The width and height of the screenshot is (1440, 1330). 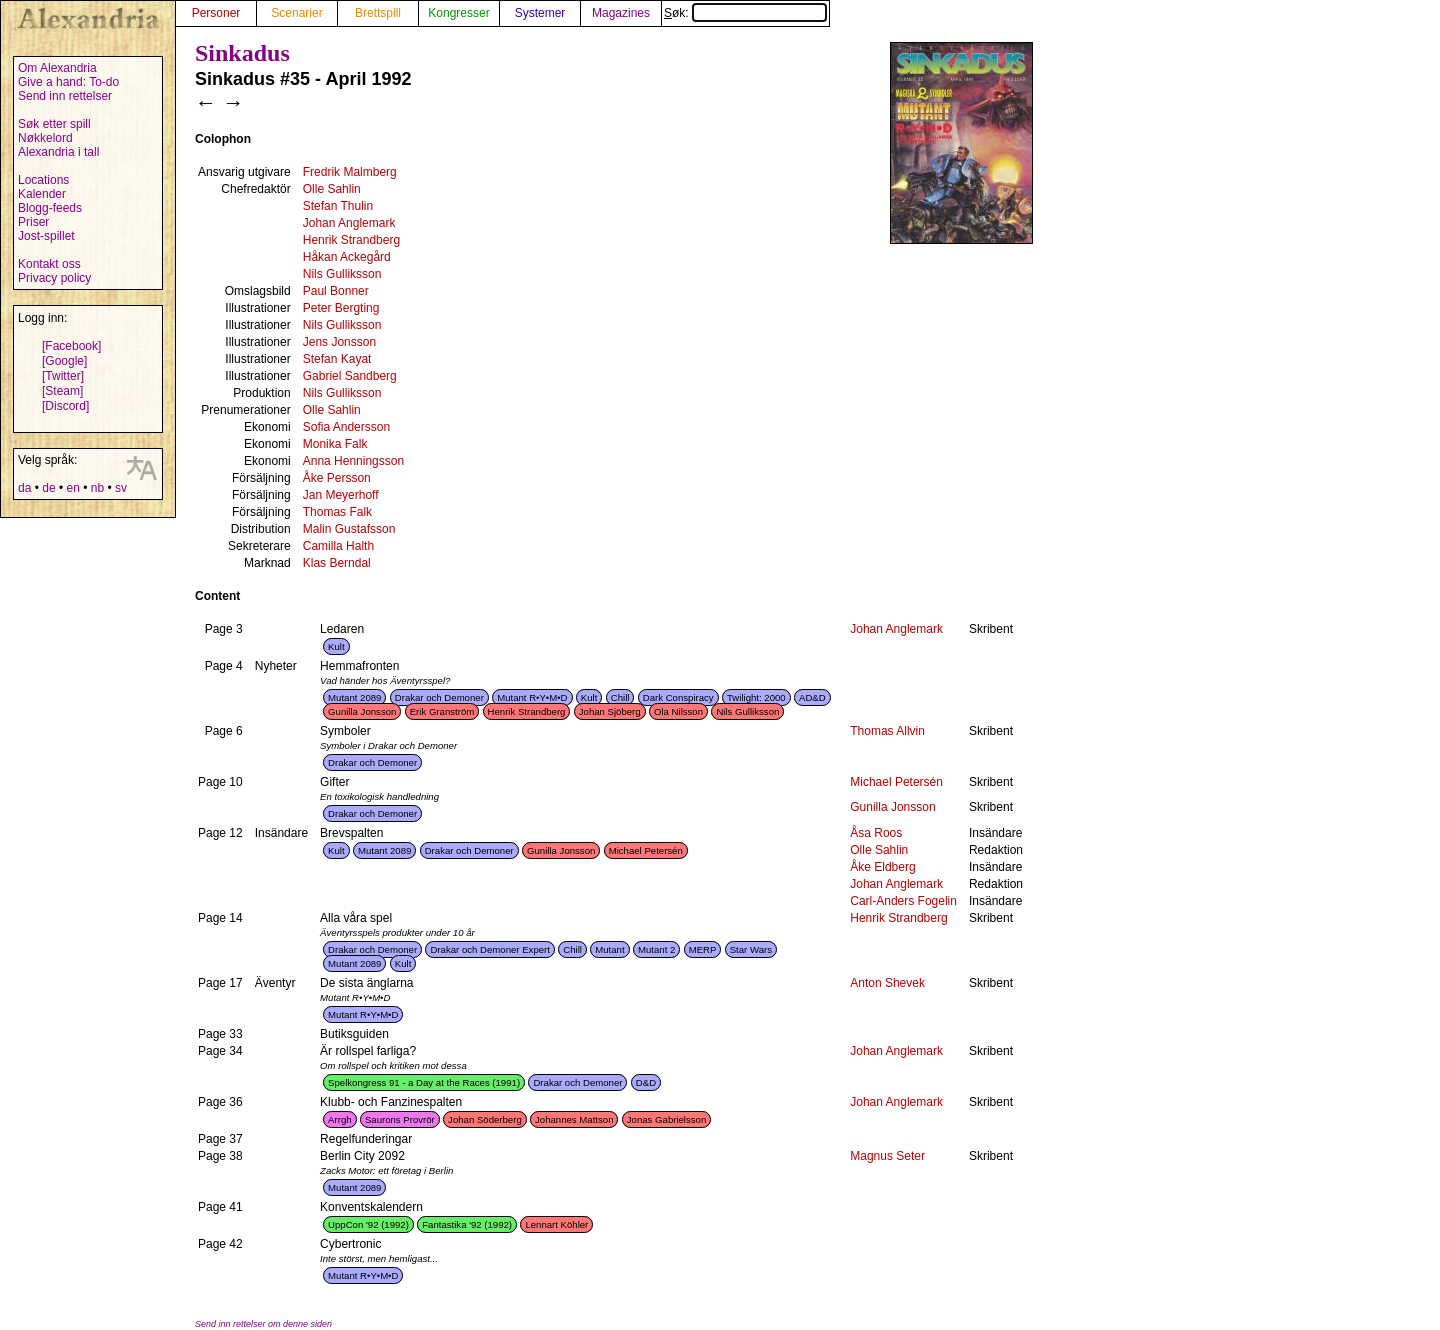 What do you see at coordinates (354, 697) in the screenshot?
I see `Mutant 2089` at bounding box center [354, 697].